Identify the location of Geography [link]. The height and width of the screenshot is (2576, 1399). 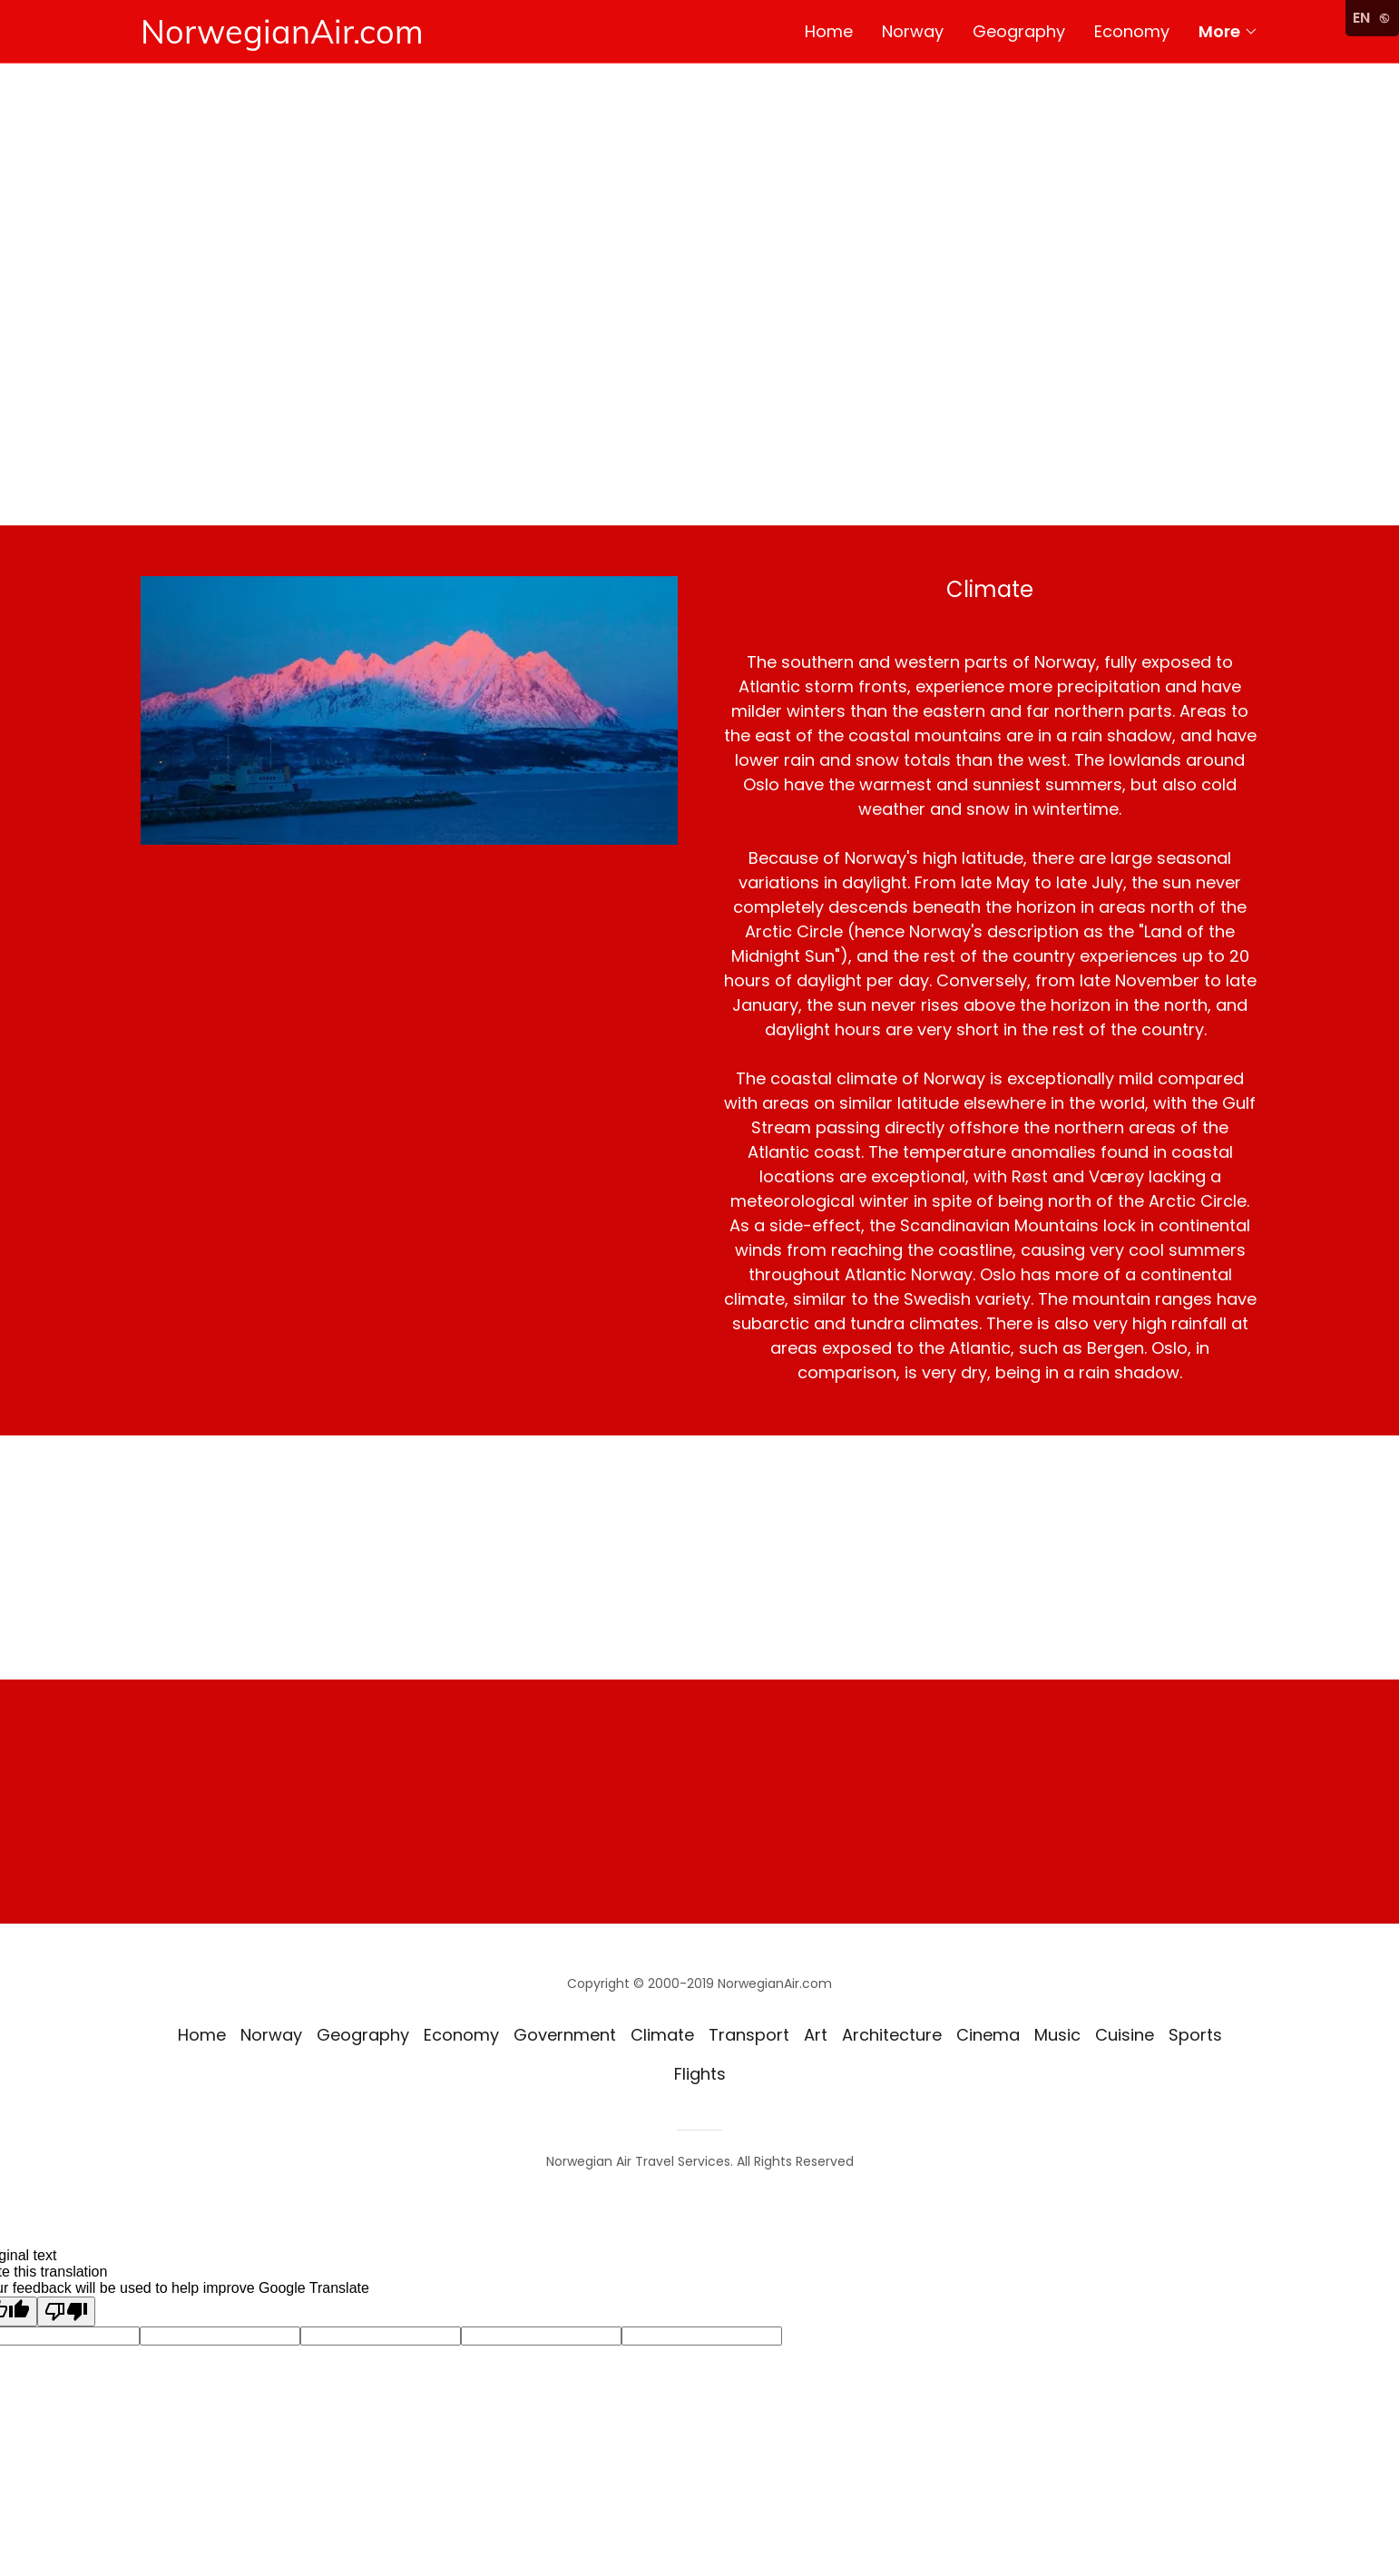
(1019, 31).